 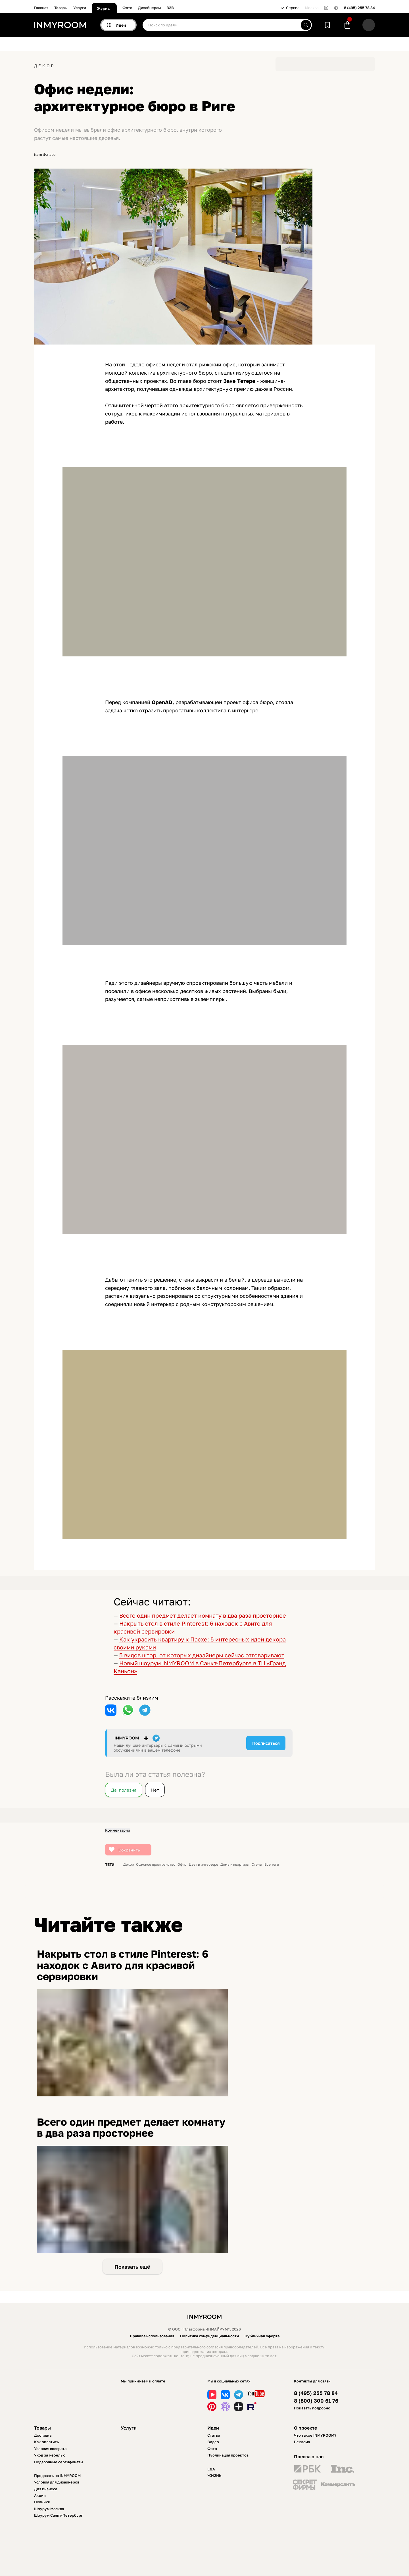 I want to click on Условия возврата, so click(x=50, y=2448).